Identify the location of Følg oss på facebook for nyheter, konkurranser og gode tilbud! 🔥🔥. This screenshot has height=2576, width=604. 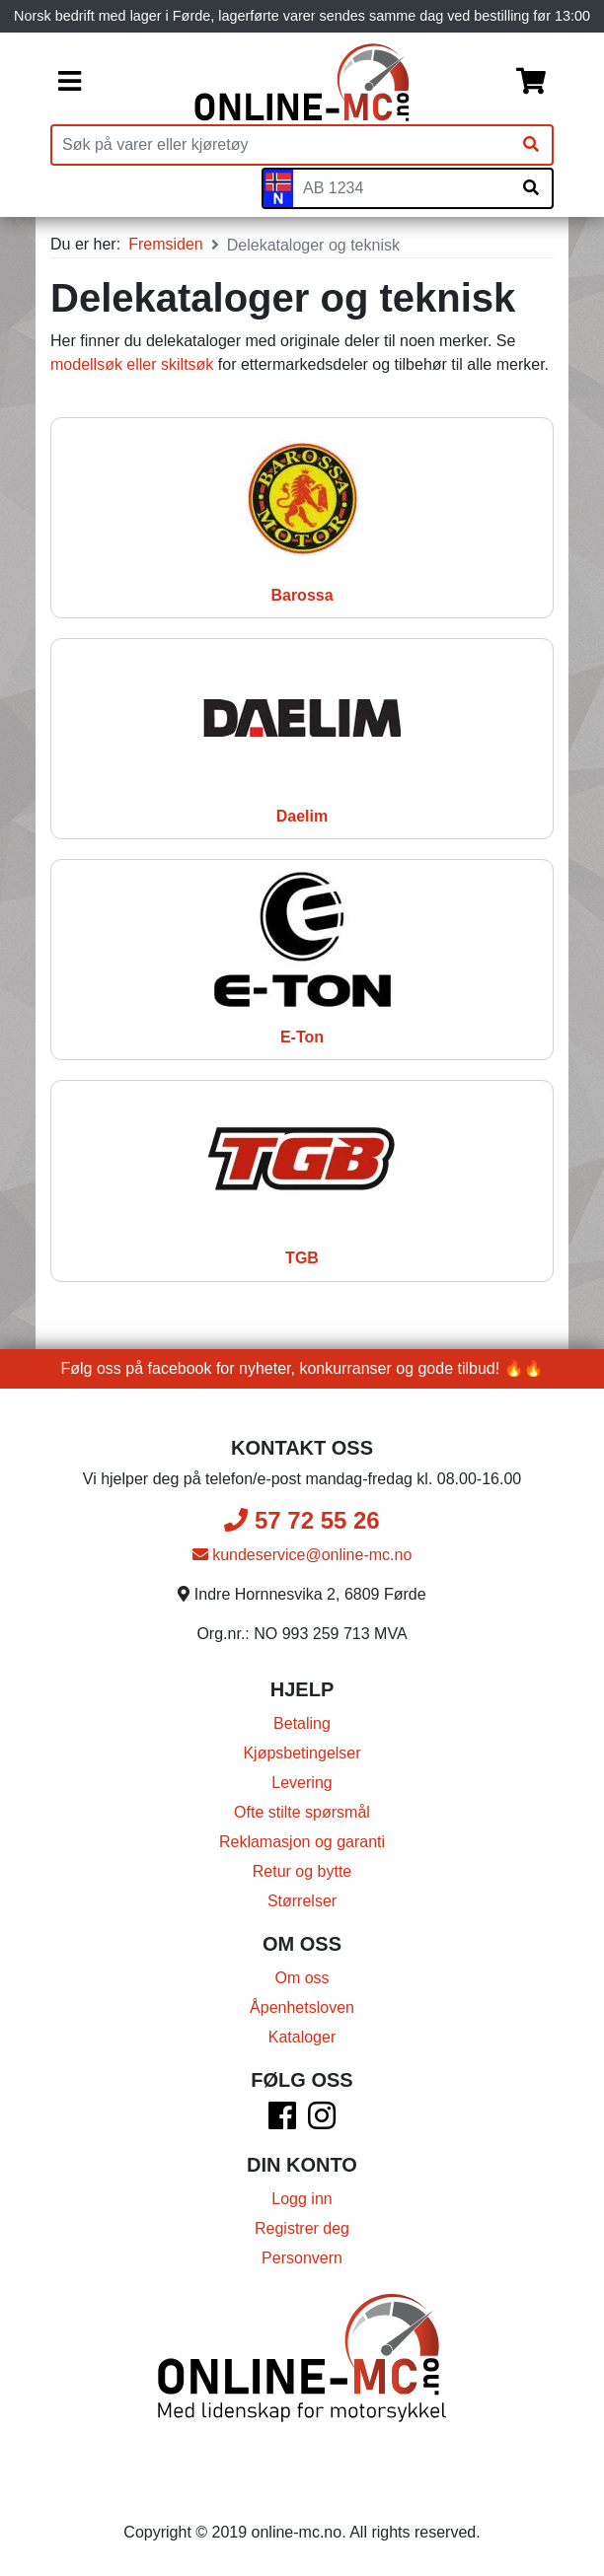
(302, 1368).